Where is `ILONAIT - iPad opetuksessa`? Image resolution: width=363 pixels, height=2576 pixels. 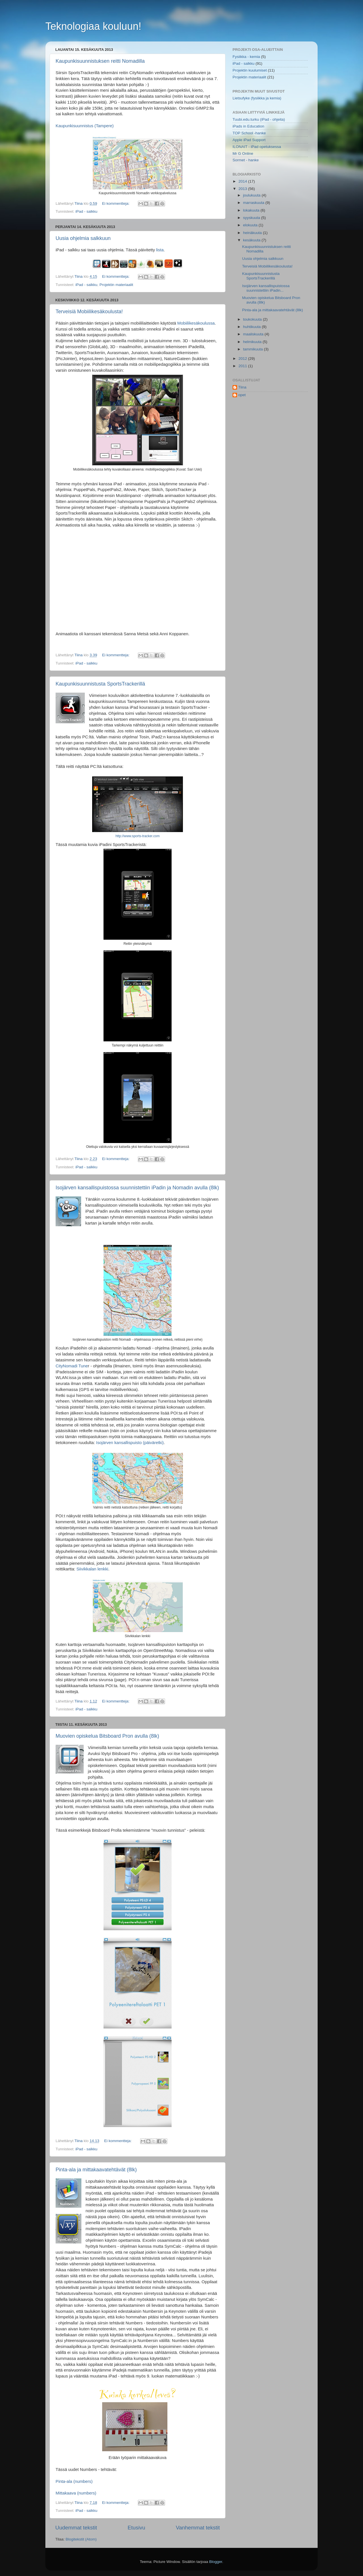
ILONAIT - iPad opetuksessa is located at coordinates (257, 147).